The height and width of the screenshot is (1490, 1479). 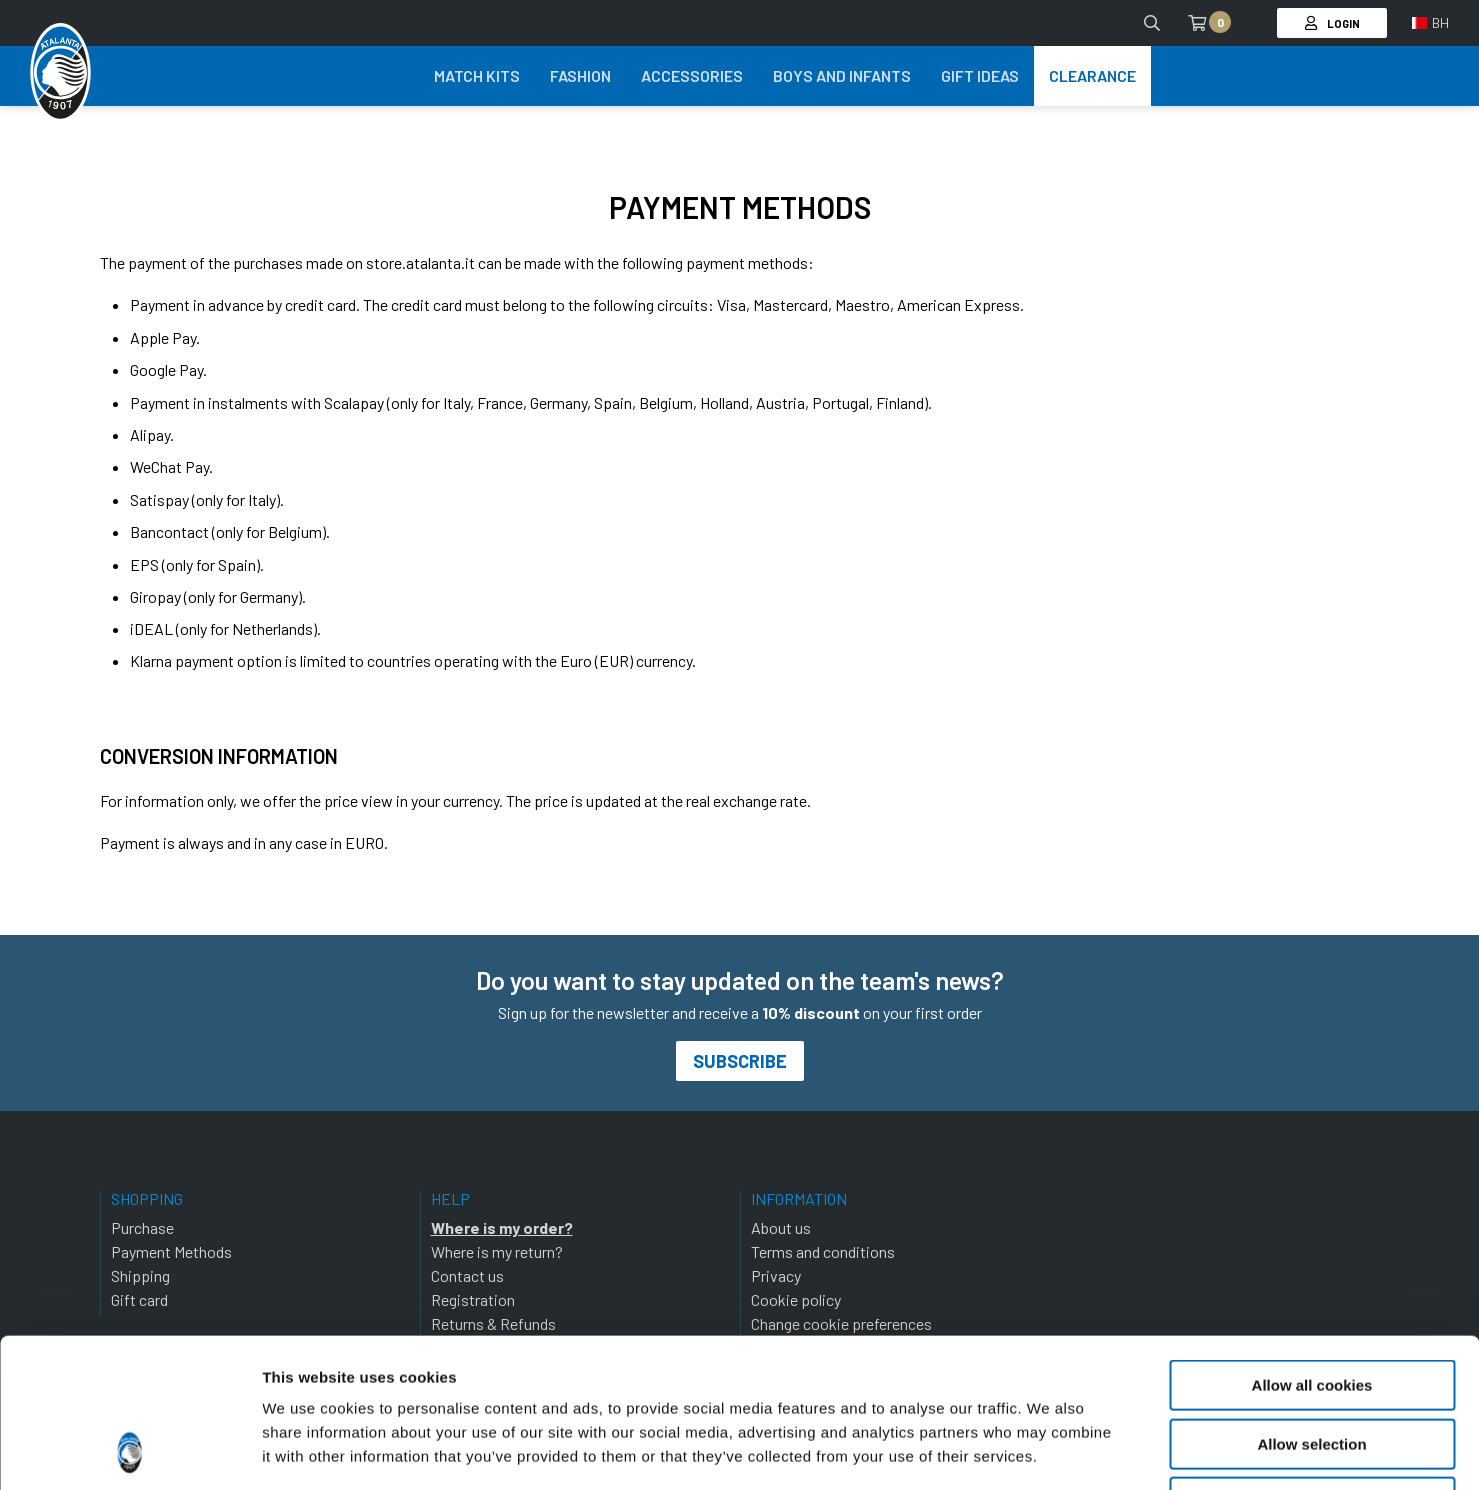 What do you see at coordinates (1312, 1362) in the screenshot?
I see `Use necessary cookies only` at bounding box center [1312, 1362].